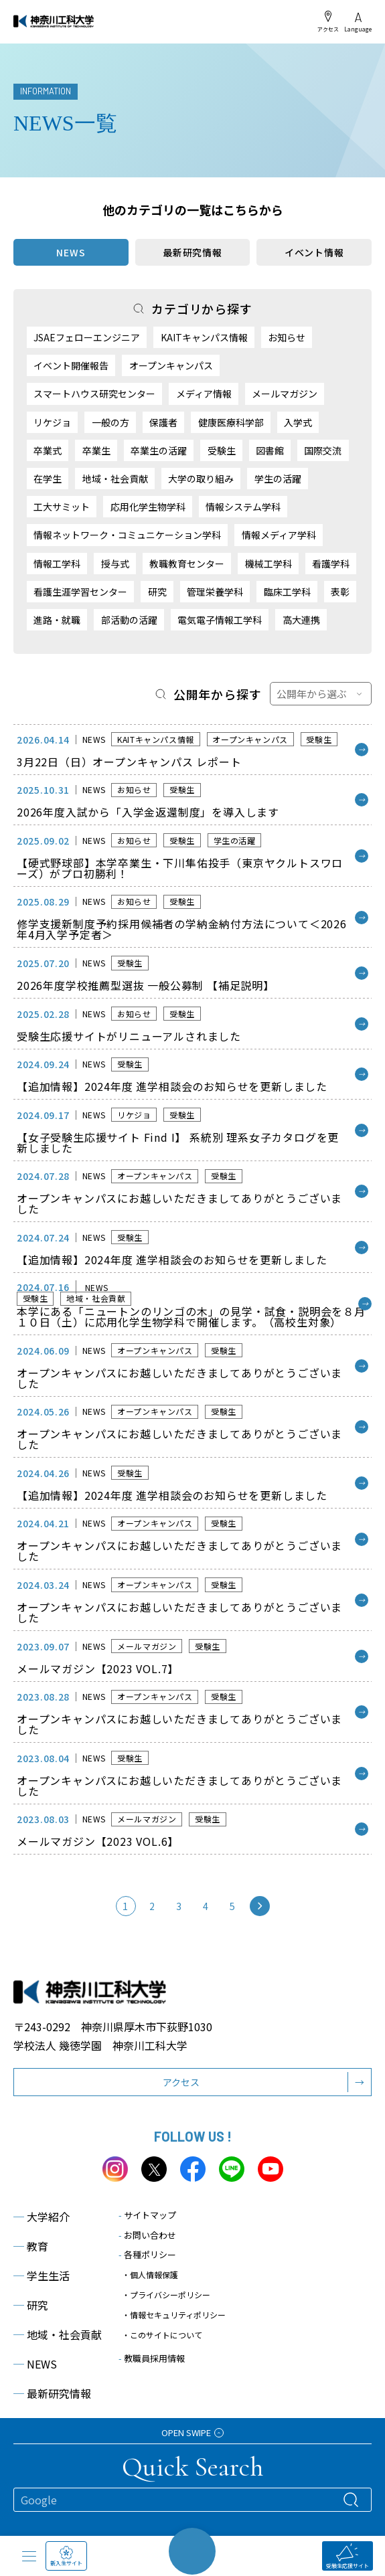 Image resolution: width=385 pixels, height=2576 pixels. What do you see at coordinates (284, 393) in the screenshot?
I see `メールマガジン` at bounding box center [284, 393].